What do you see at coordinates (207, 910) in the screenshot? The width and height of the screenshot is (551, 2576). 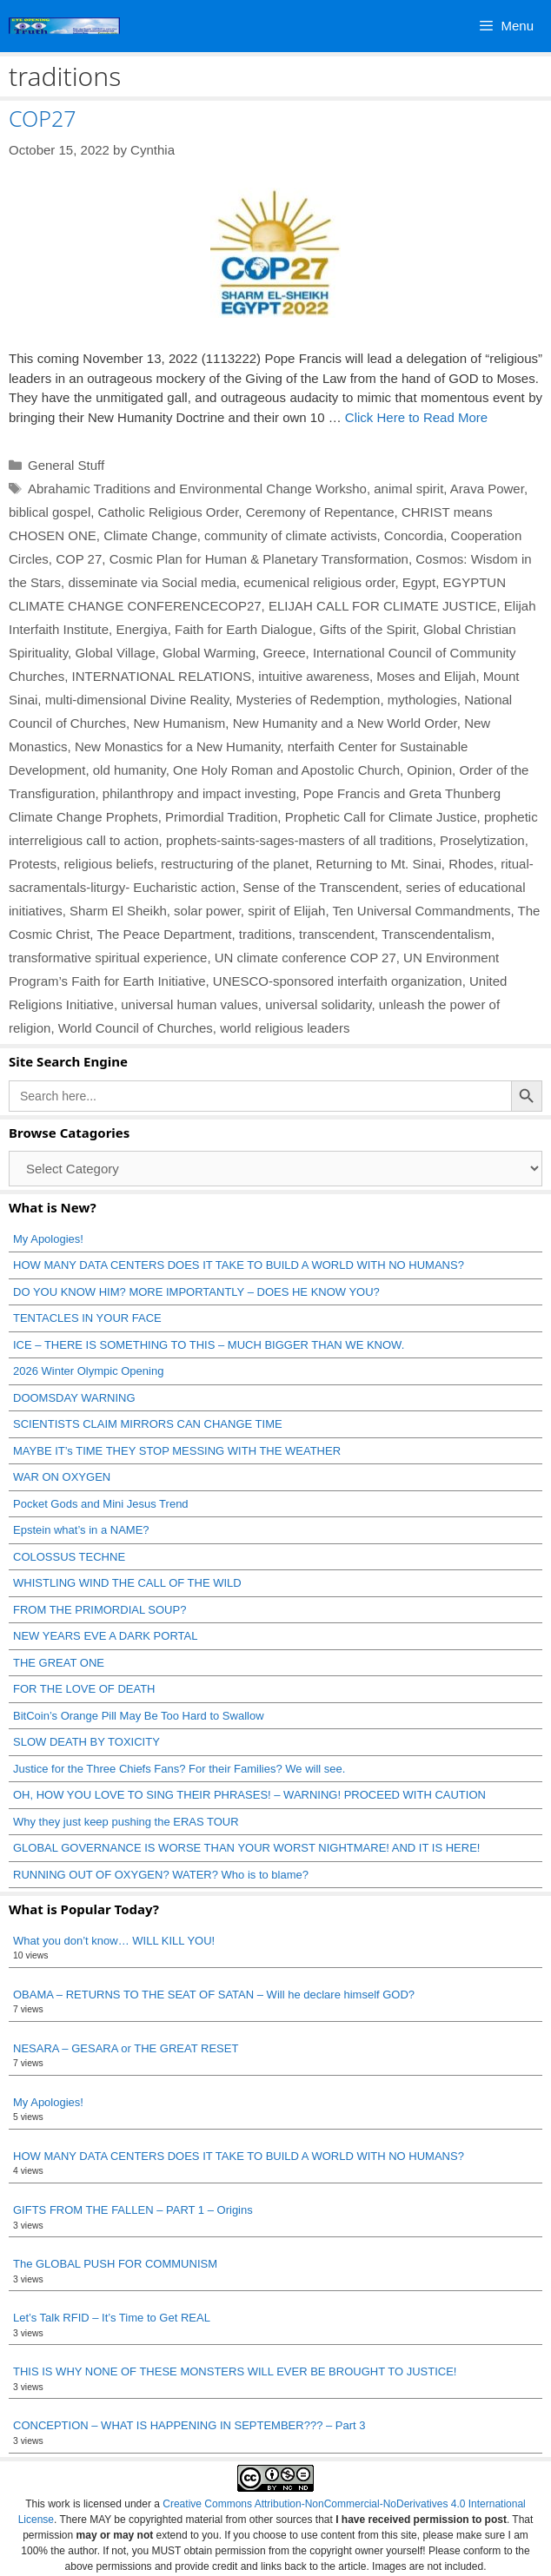 I see `solar power` at bounding box center [207, 910].